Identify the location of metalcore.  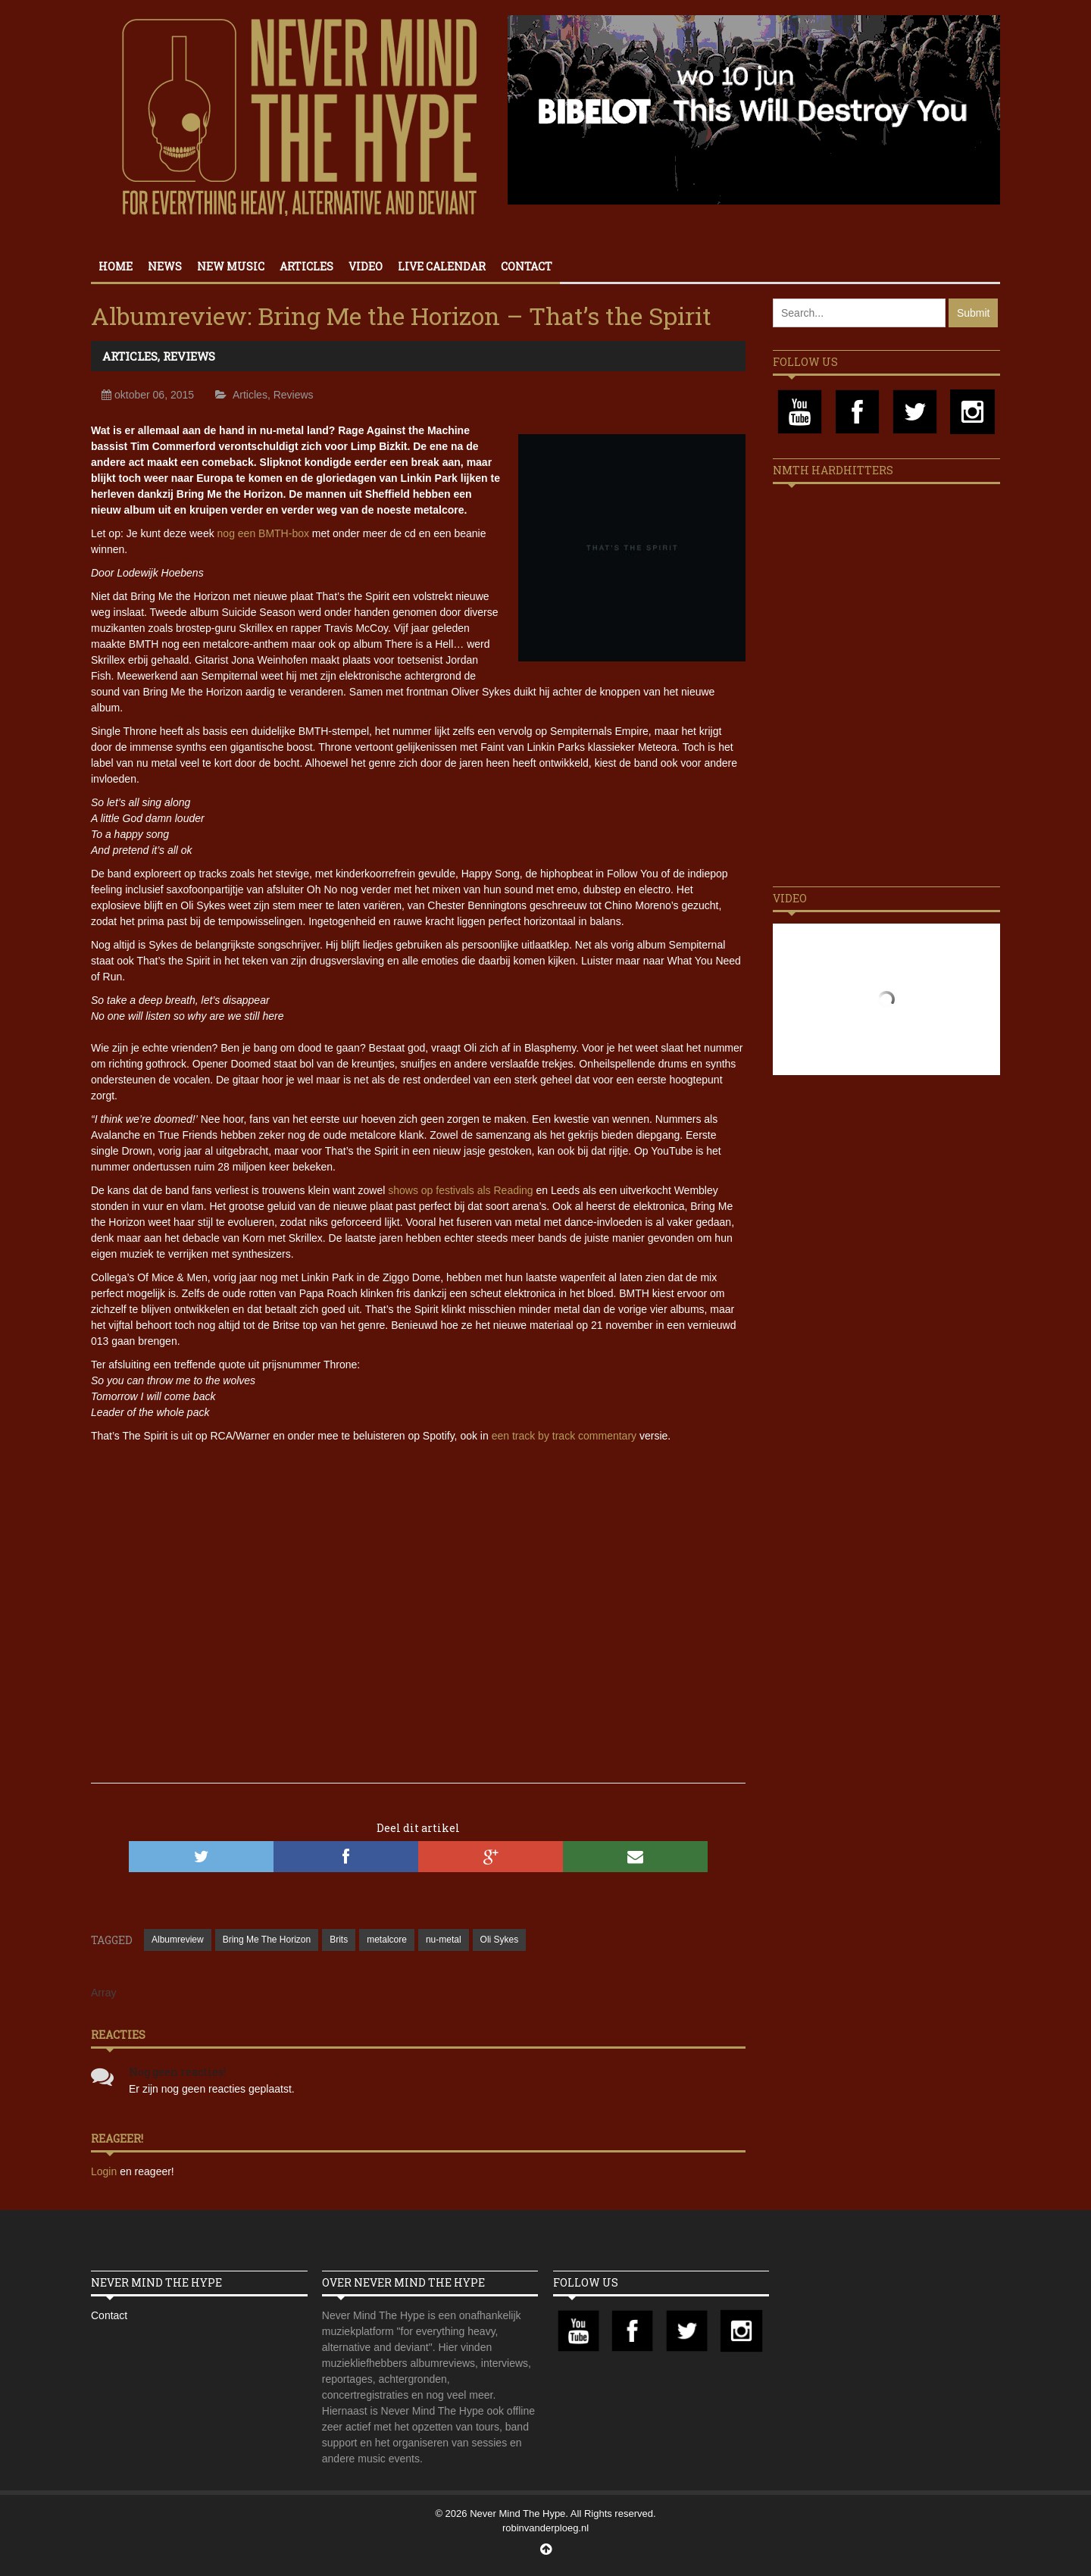
(387, 1939).